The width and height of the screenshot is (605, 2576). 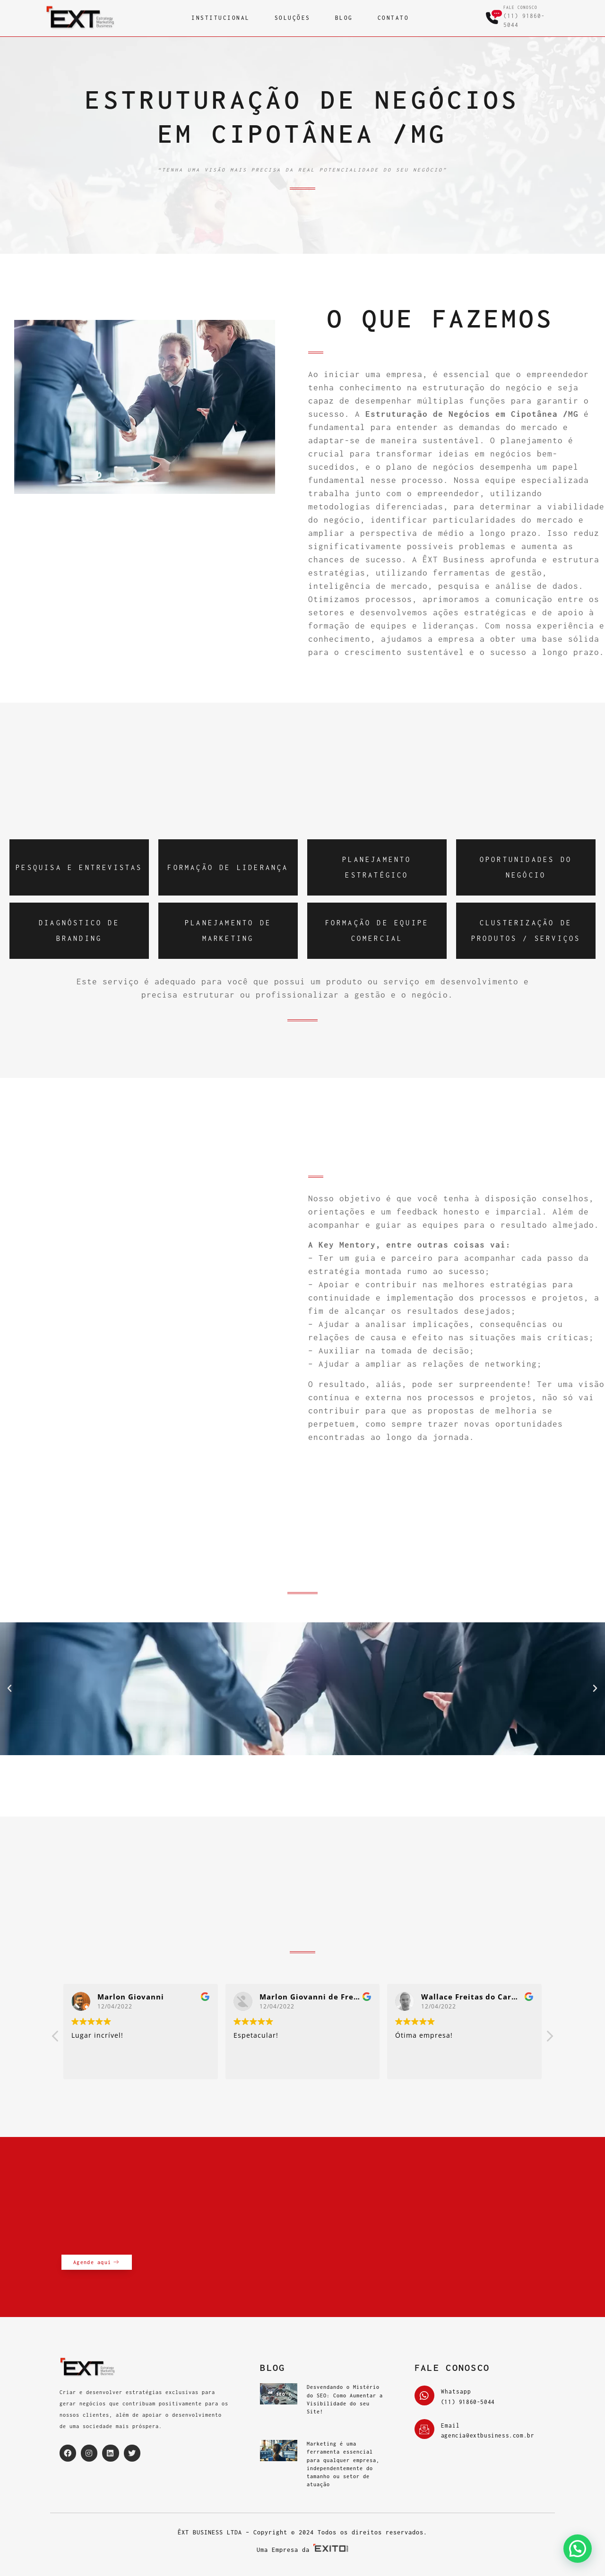 What do you see at coordinates (344, 18) in the screenshot?
I see `BLOG` at bounding box center [344, 18].